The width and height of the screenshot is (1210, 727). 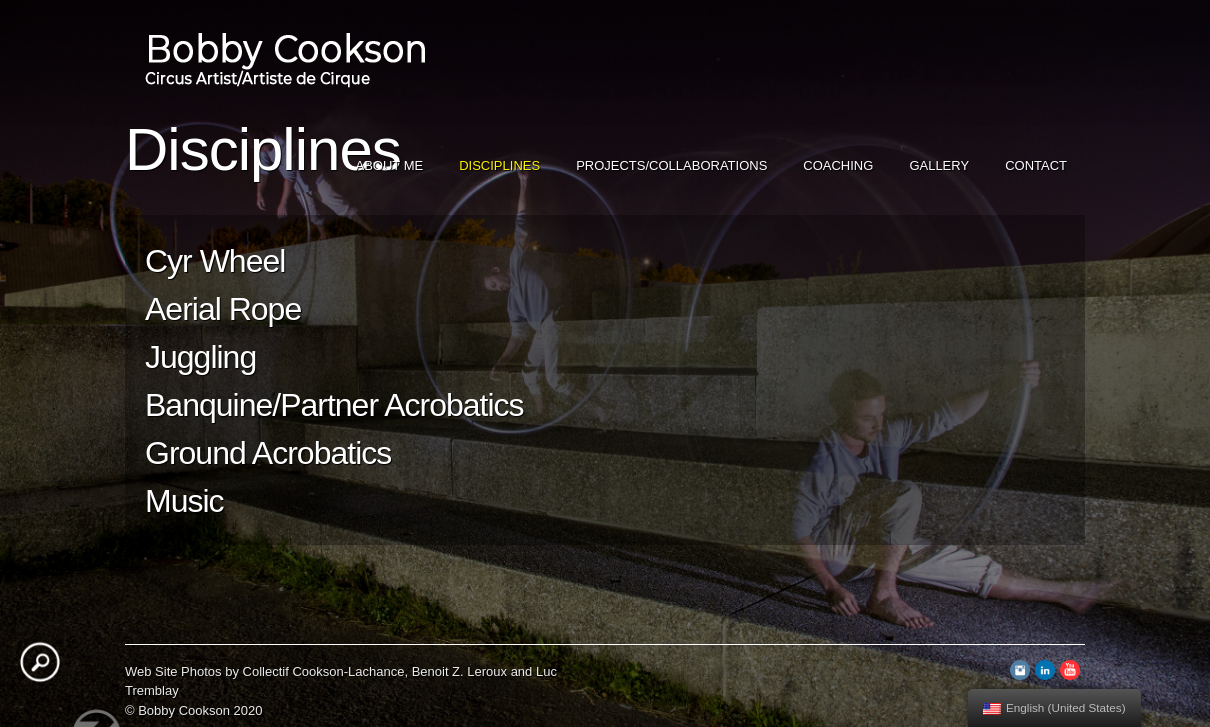 I want to click on Banquine/Partner Acrobatics, so click(x=334, y=405).